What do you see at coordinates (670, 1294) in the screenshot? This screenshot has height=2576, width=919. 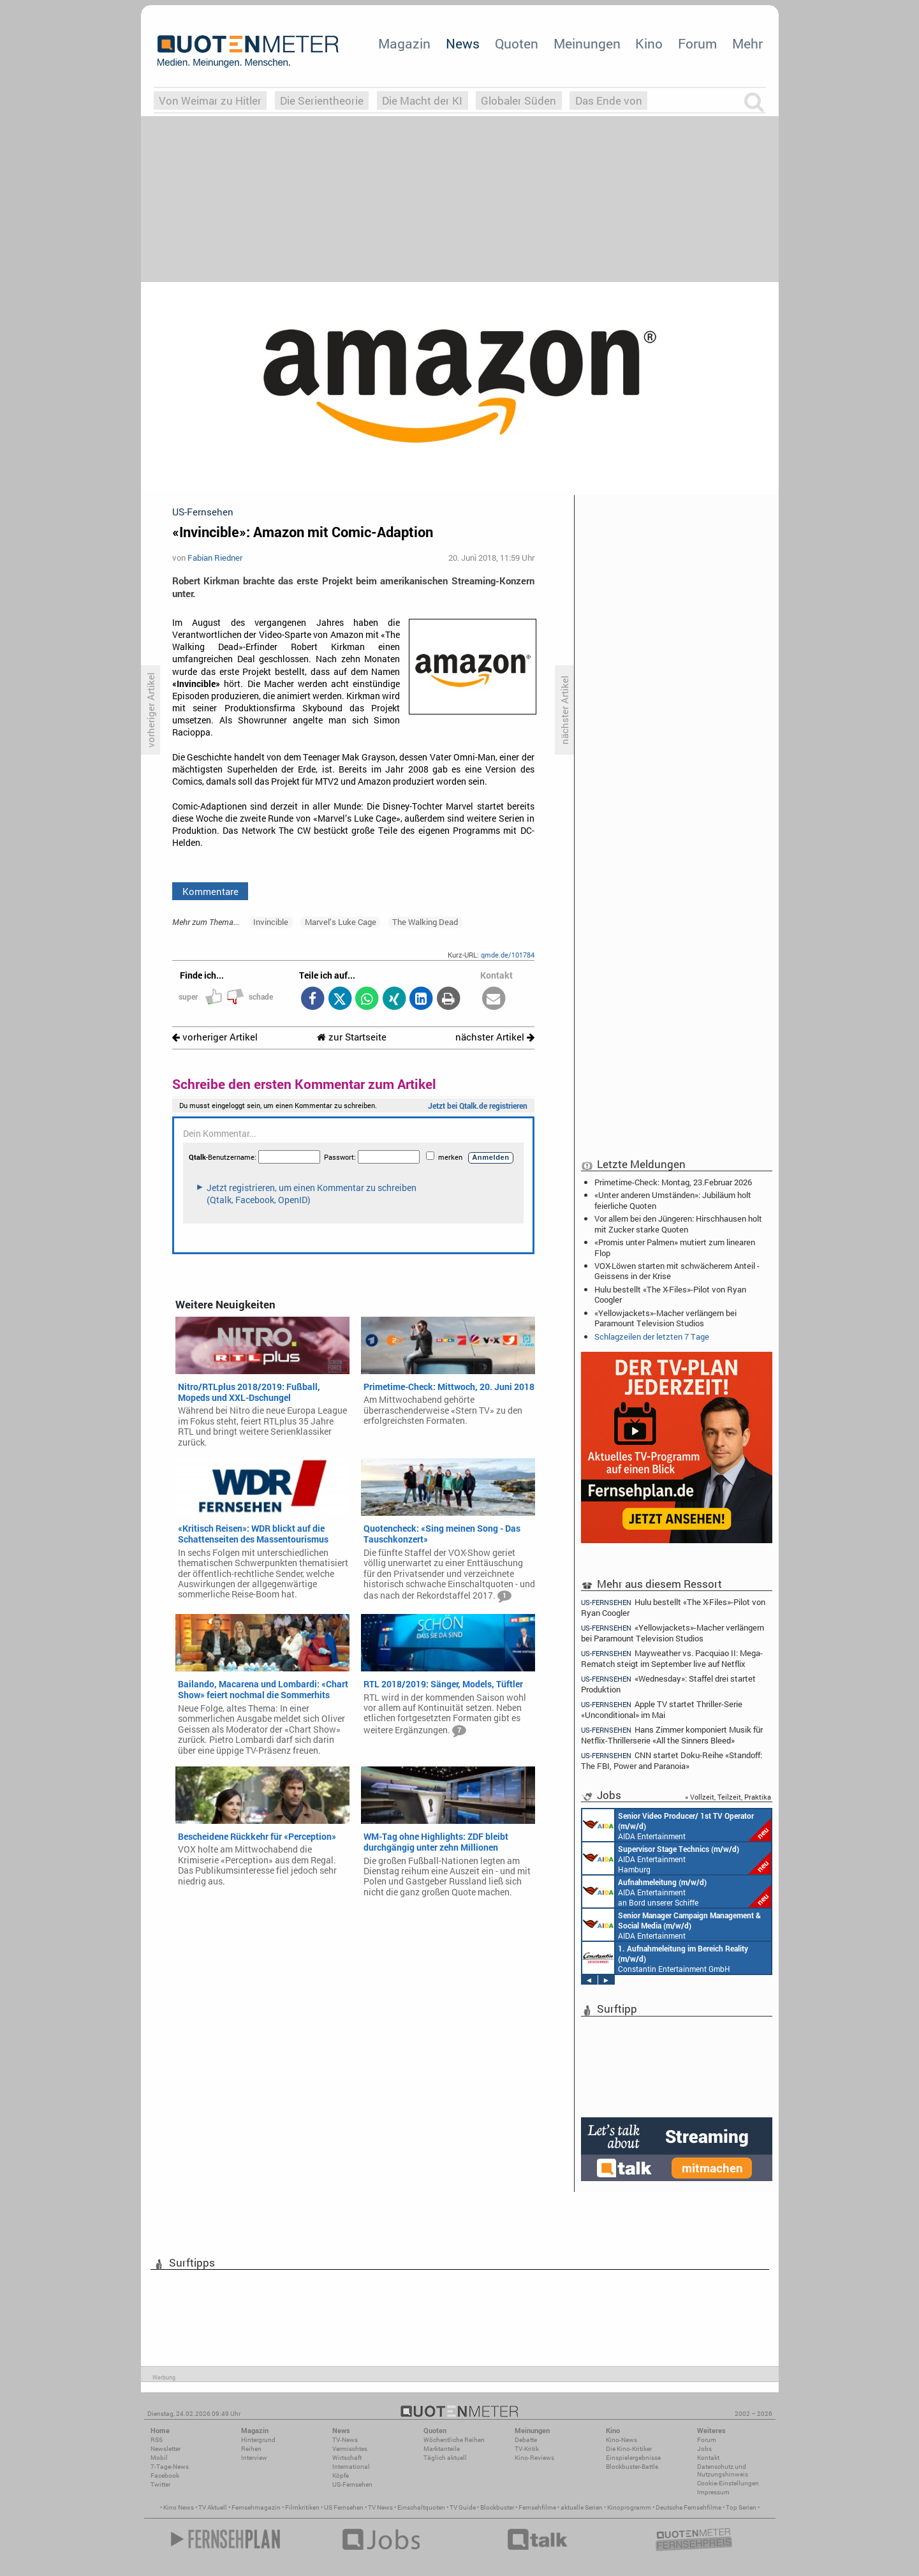 I see `Hulu bestellt «The X-Files»-Pilot von Ryan Coogler` at bounding box center [670, 1294].